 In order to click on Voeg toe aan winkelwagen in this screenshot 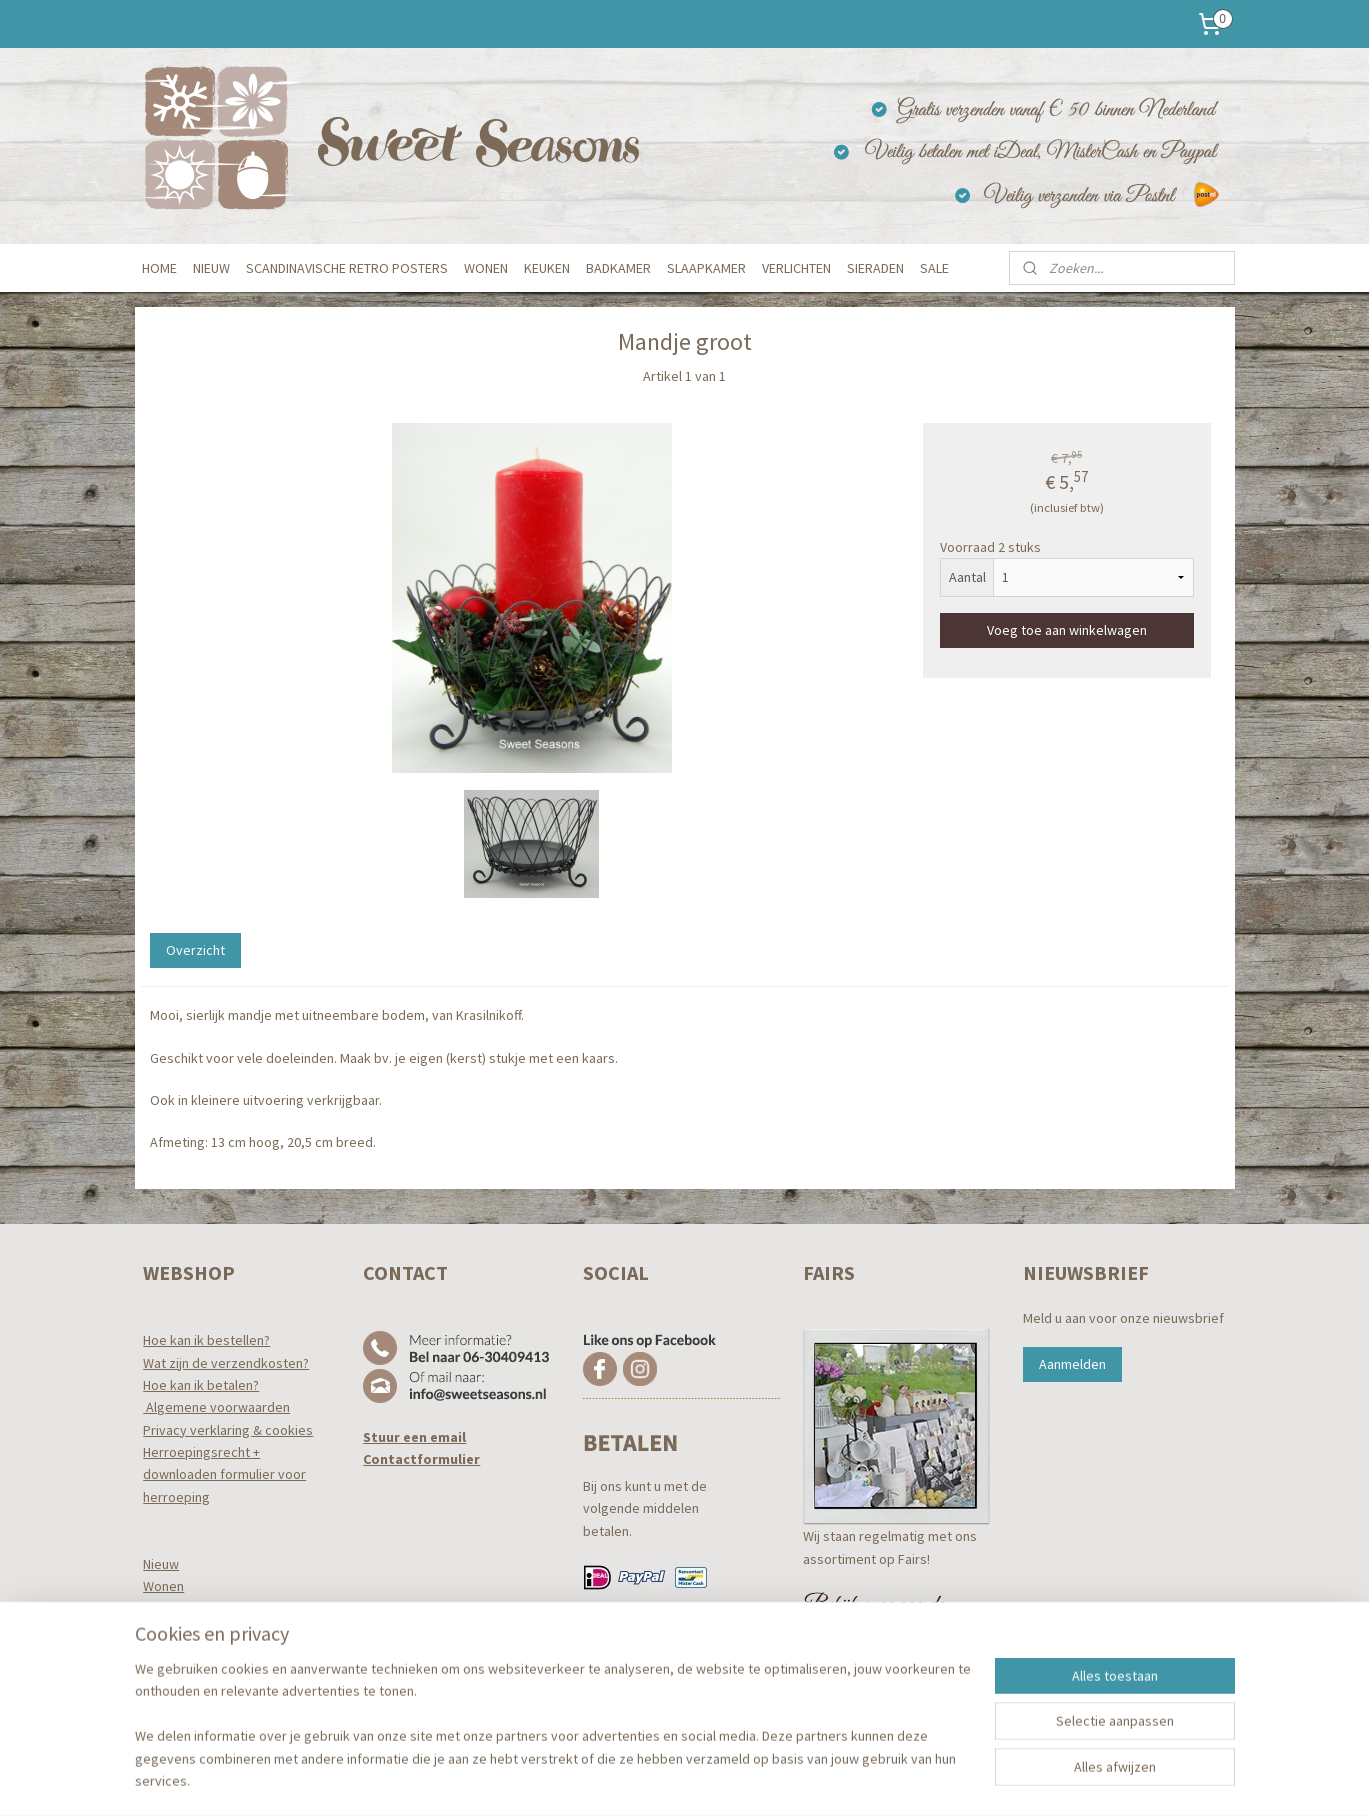, I will do `click(1067, 630)`.